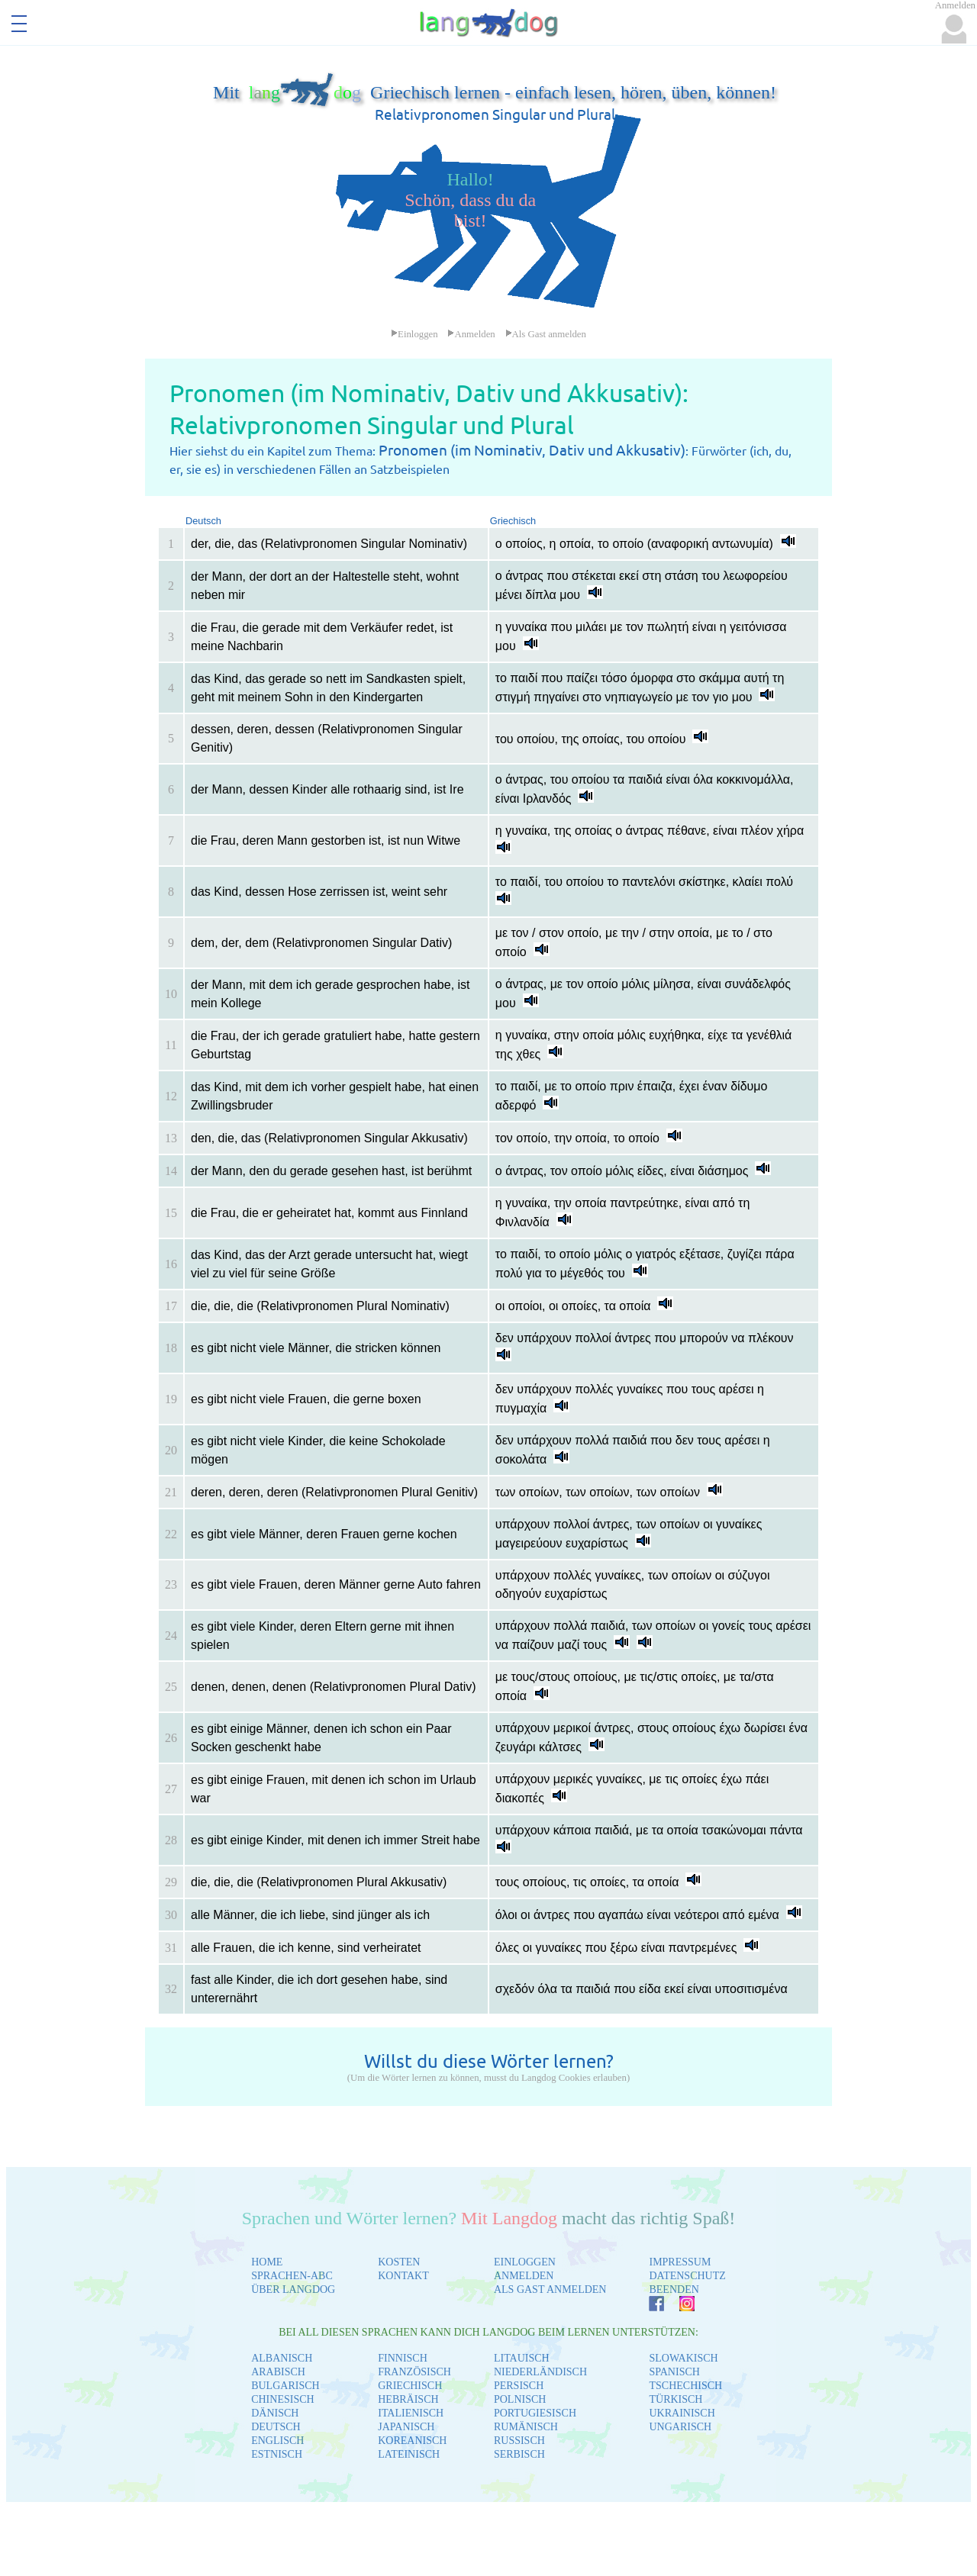  Describe the element at coordinates (522, 2358) in the screenshot. I see `LITAUISCH` at that location.